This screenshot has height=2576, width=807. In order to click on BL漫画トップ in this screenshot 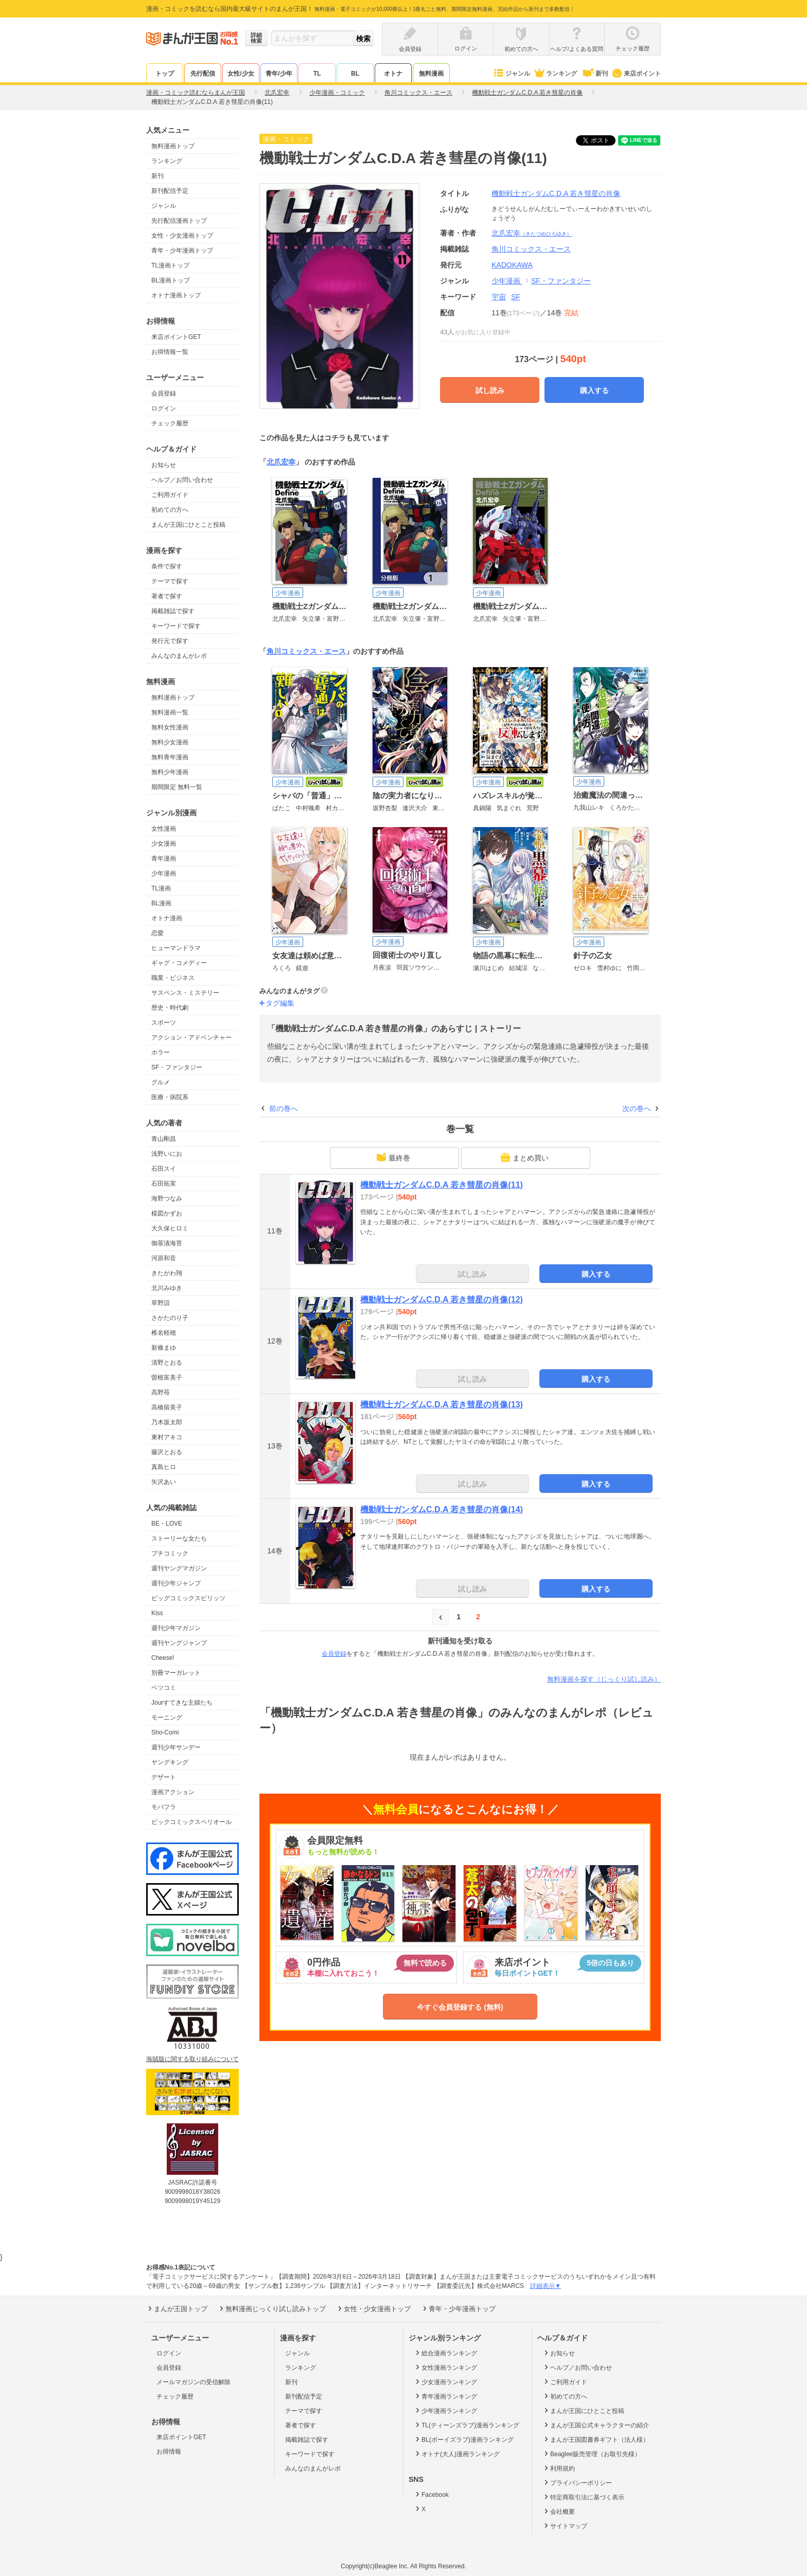, I will do `click(170, 280)`.